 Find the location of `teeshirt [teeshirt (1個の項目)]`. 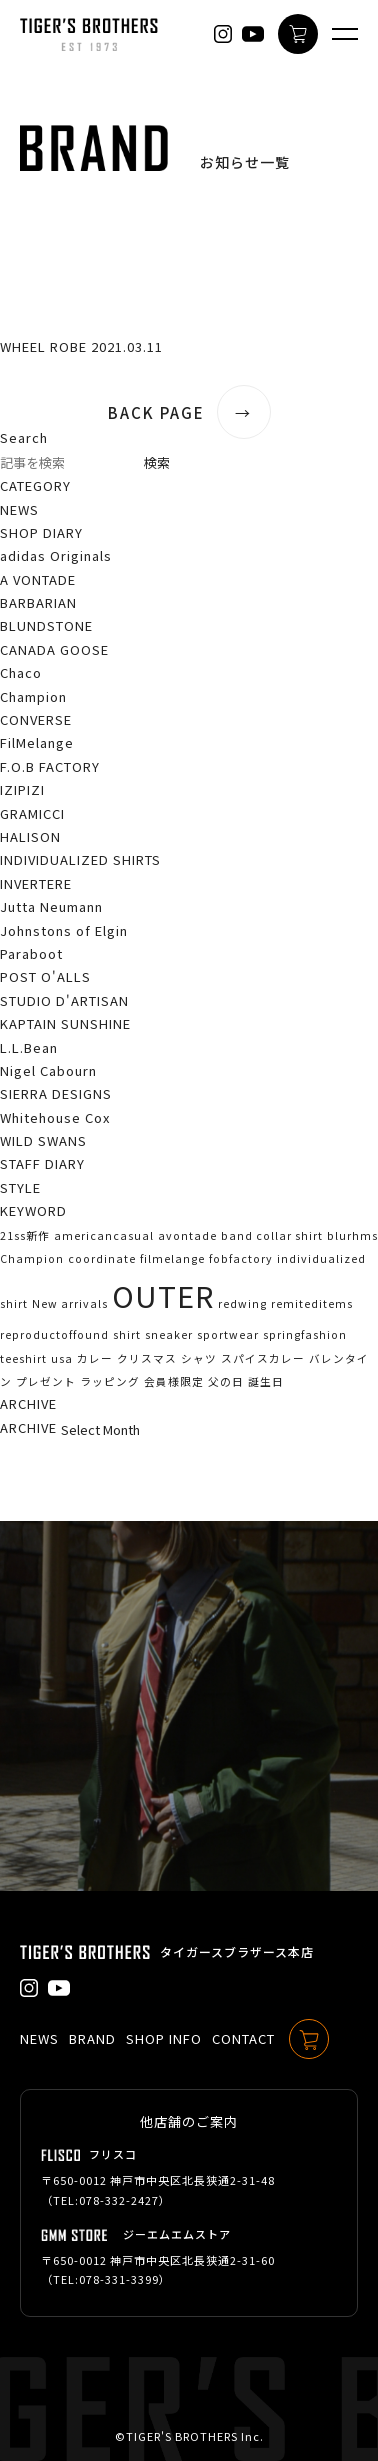

teeshirt [teeshirt (1個の項目)] is located at coordinates (23, 1358).